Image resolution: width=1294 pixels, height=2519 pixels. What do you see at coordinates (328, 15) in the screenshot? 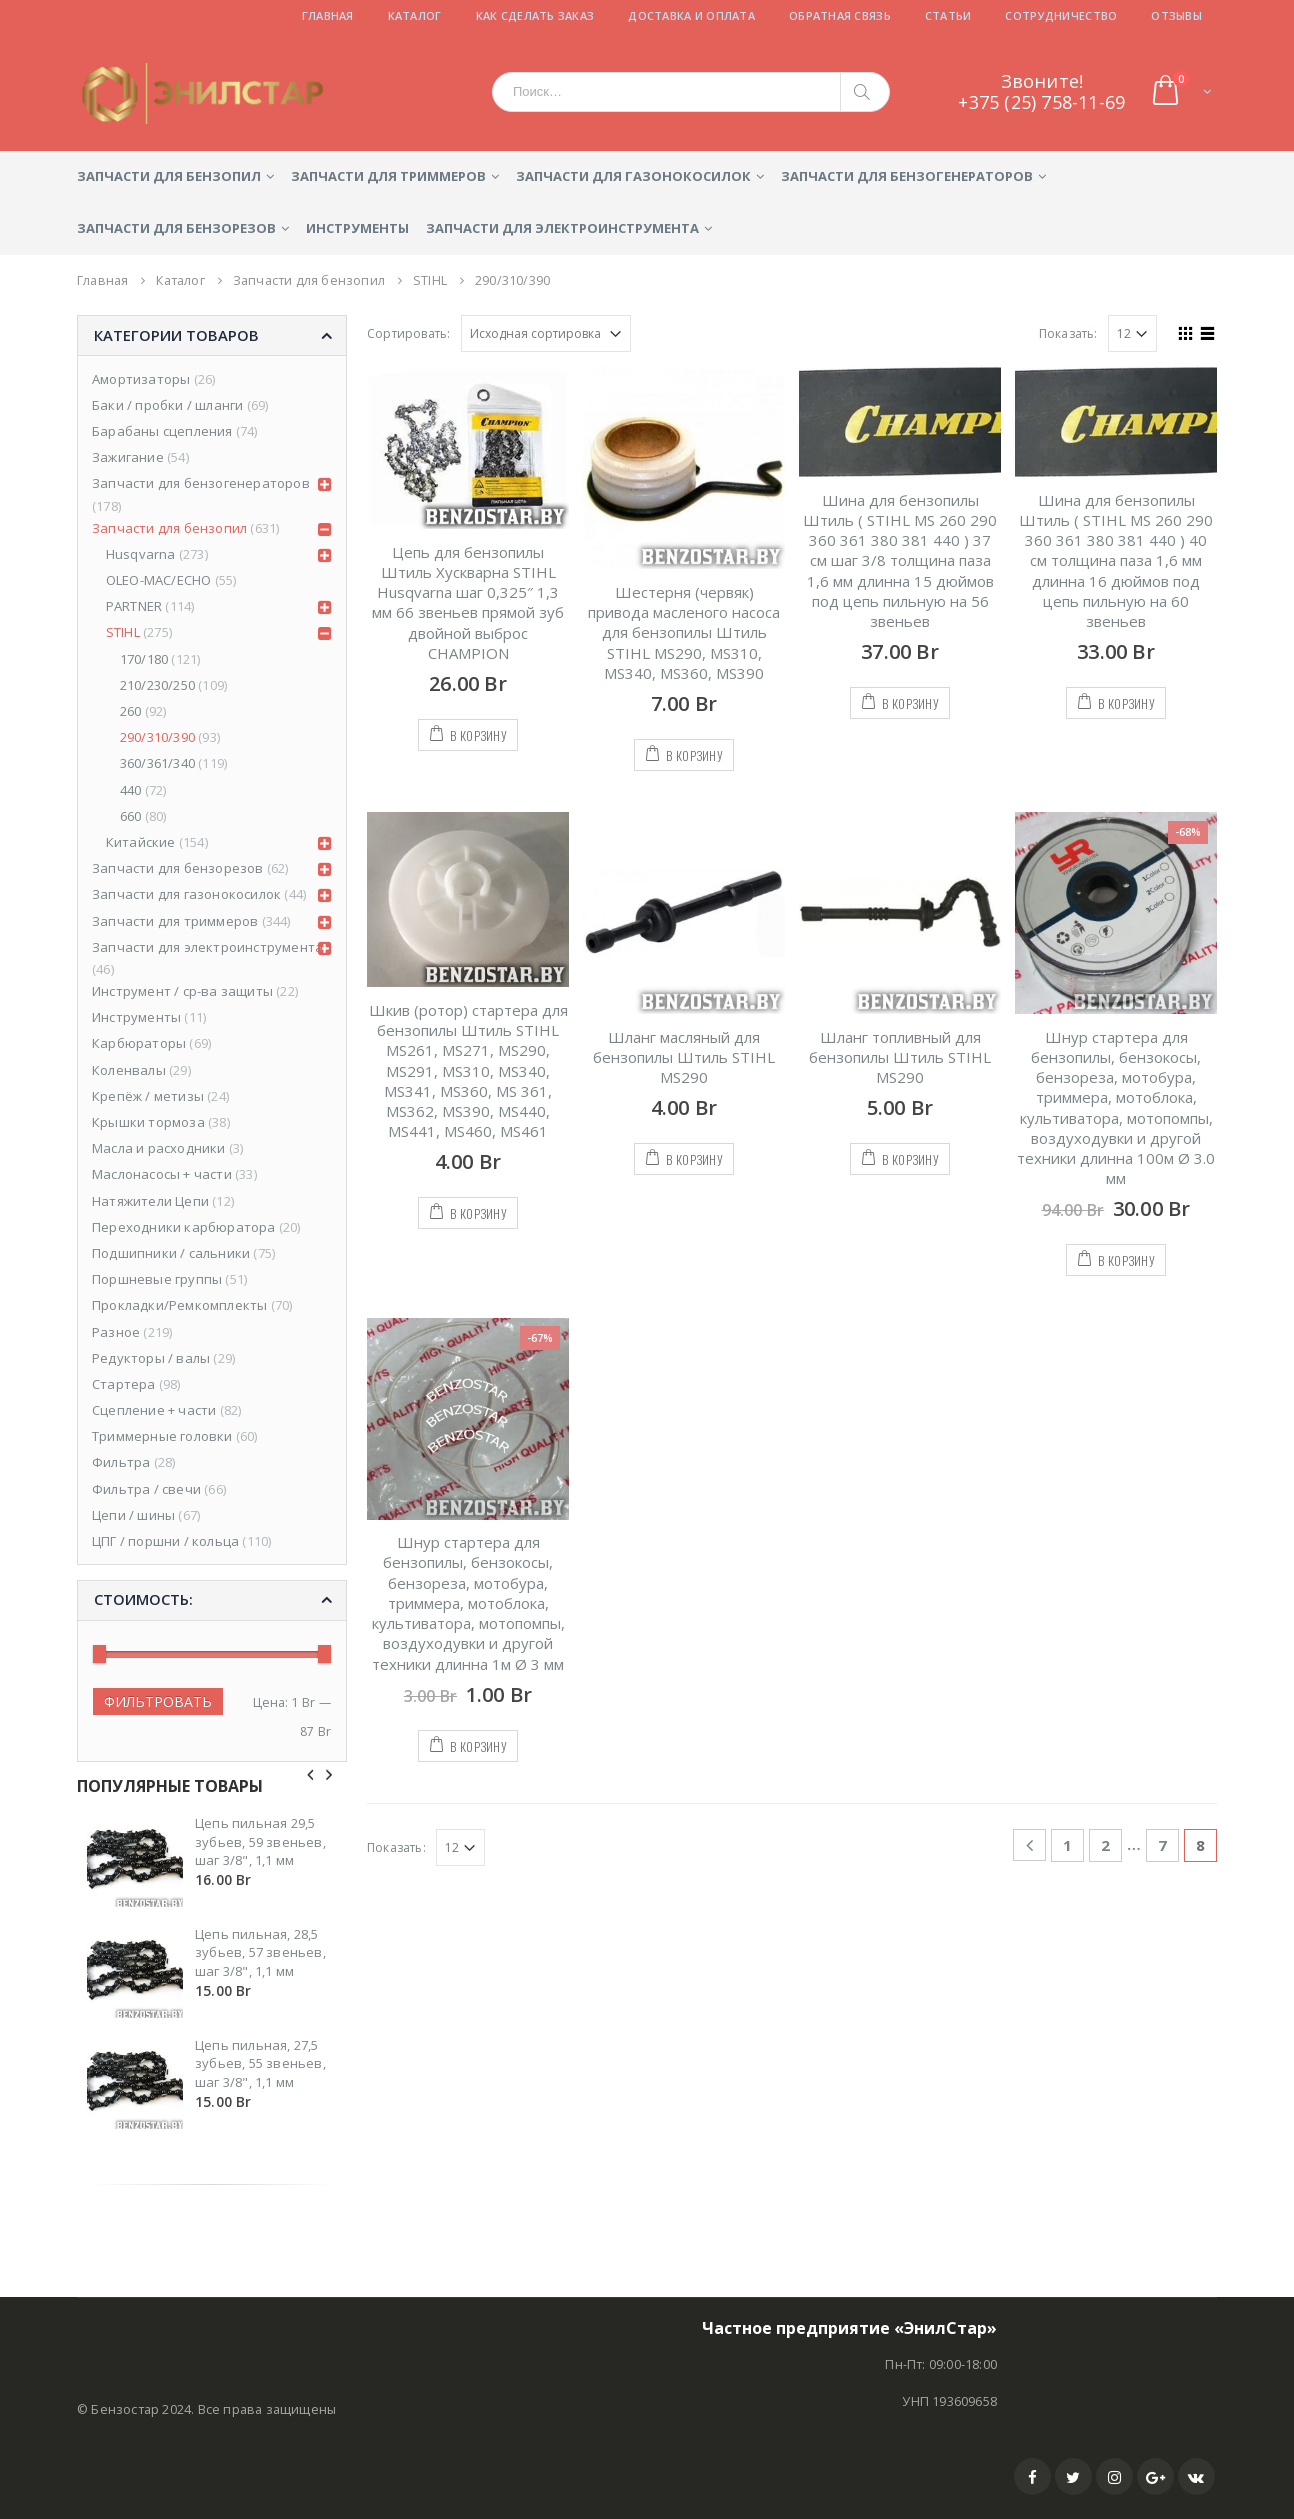
I see `Главная` at bounding box center [328, 15].